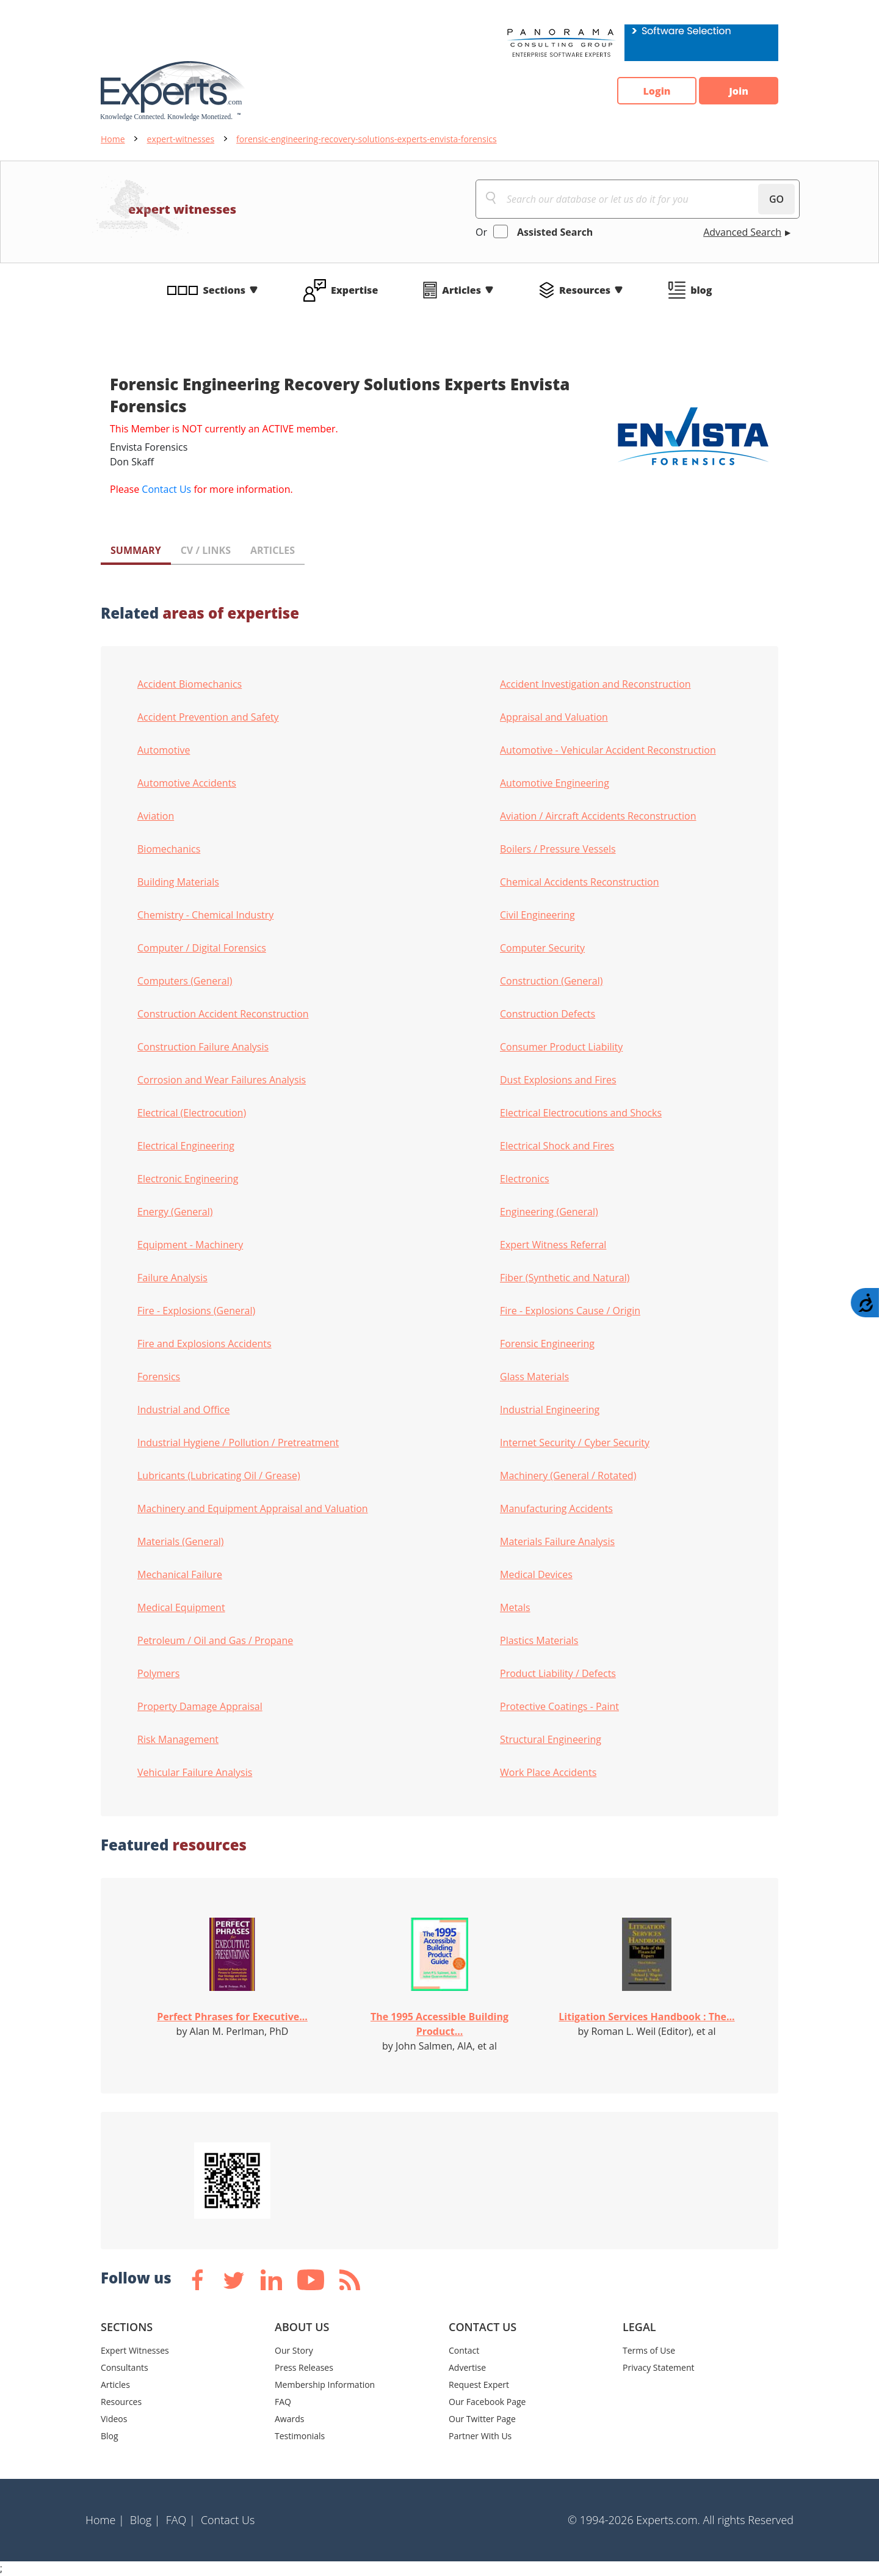 This screenshot has height=2576, width=879. What do you see at coordinates (283, 2401) in the screenshot?
I see `FAQ` at bounding box center [283, 2401].